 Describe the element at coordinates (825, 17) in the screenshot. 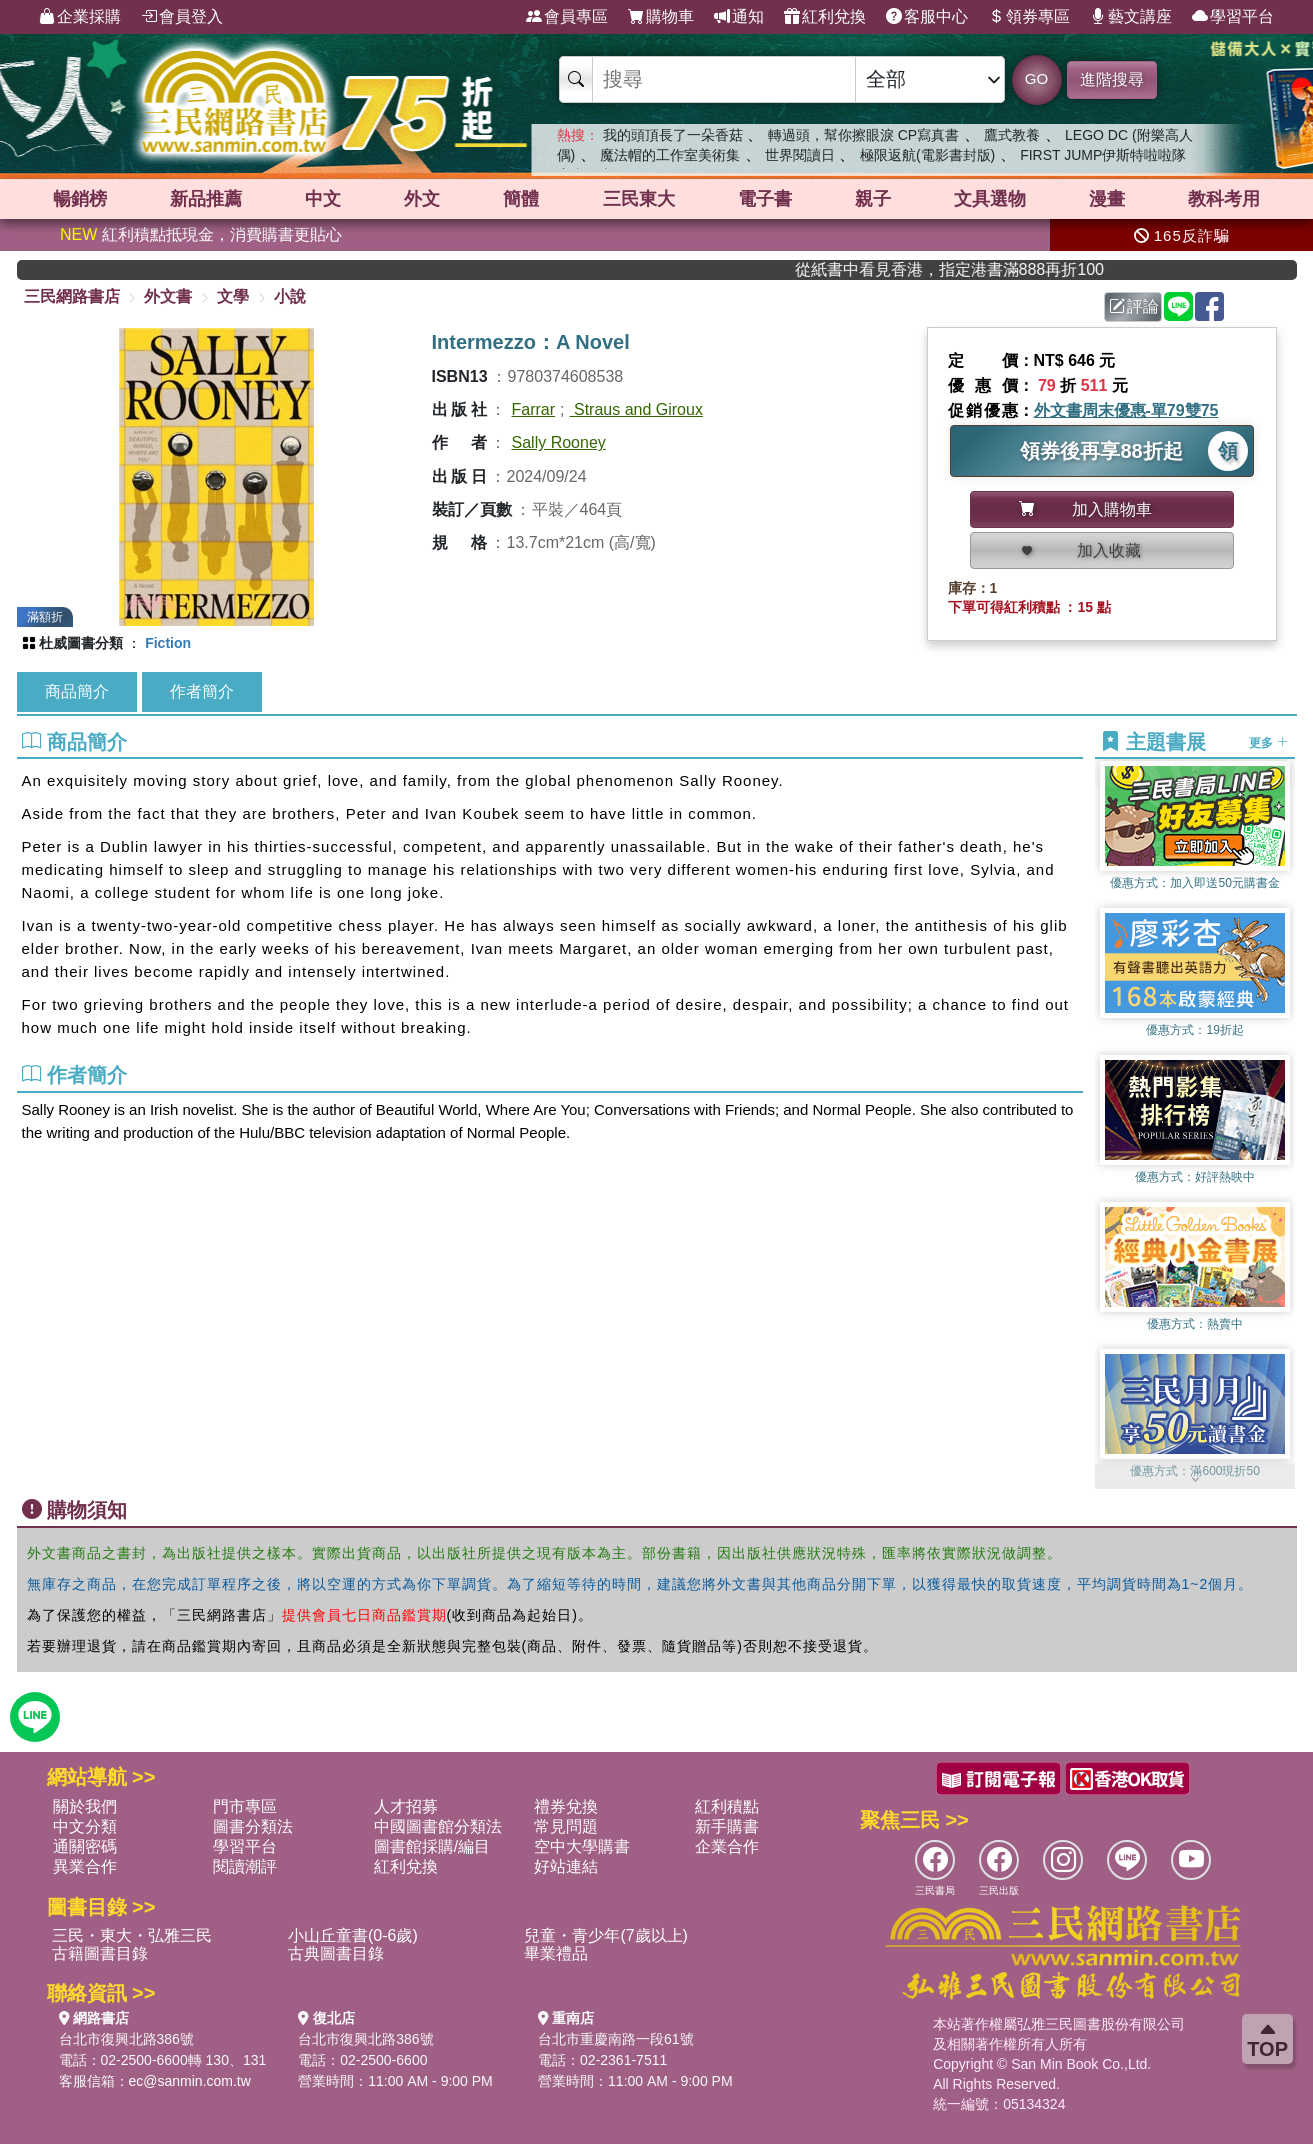

I see `紅利兌換` at that location.